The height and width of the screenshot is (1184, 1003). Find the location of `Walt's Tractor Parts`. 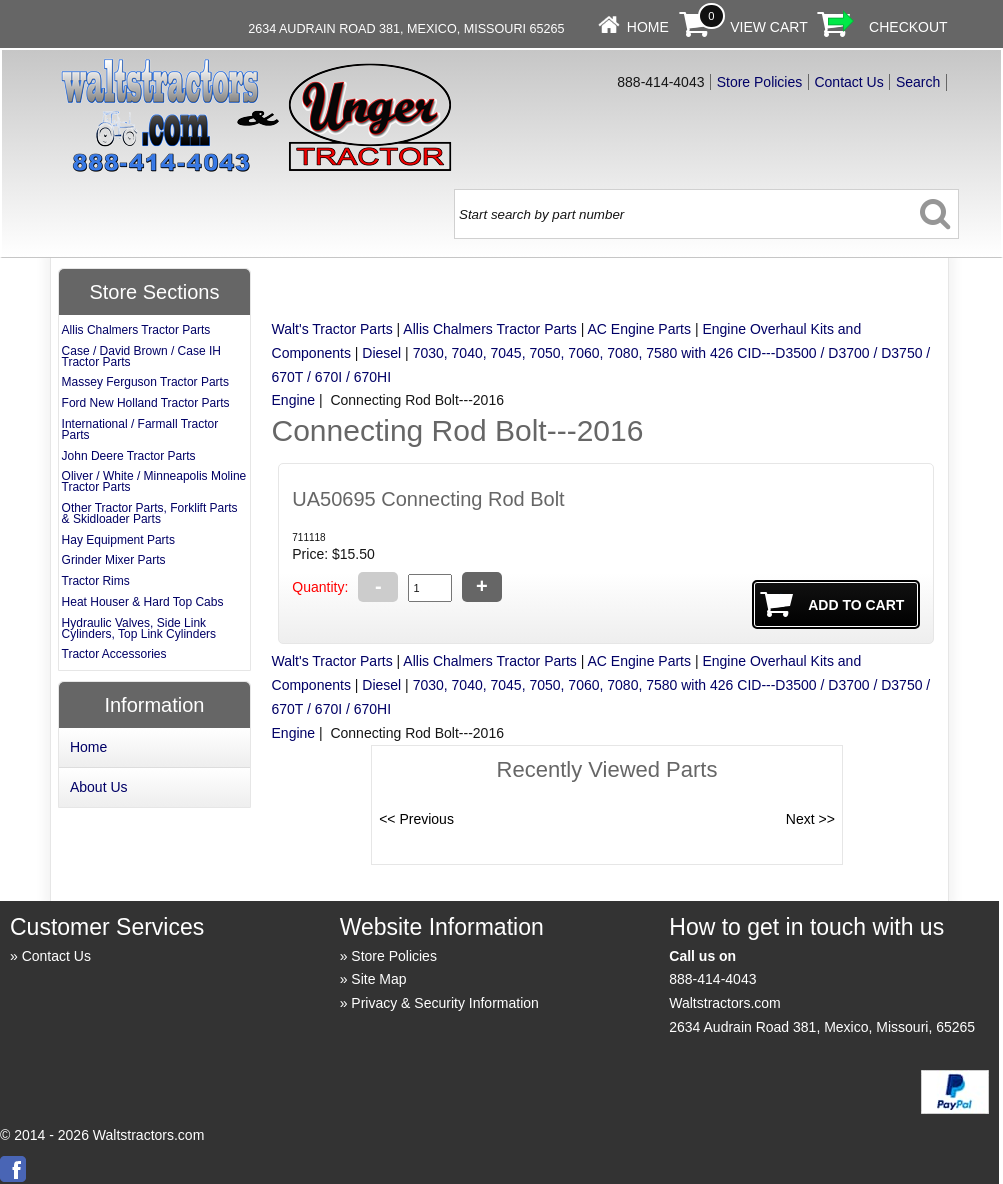

Walt's Tractor Parts is located at coordinates (332, 329).